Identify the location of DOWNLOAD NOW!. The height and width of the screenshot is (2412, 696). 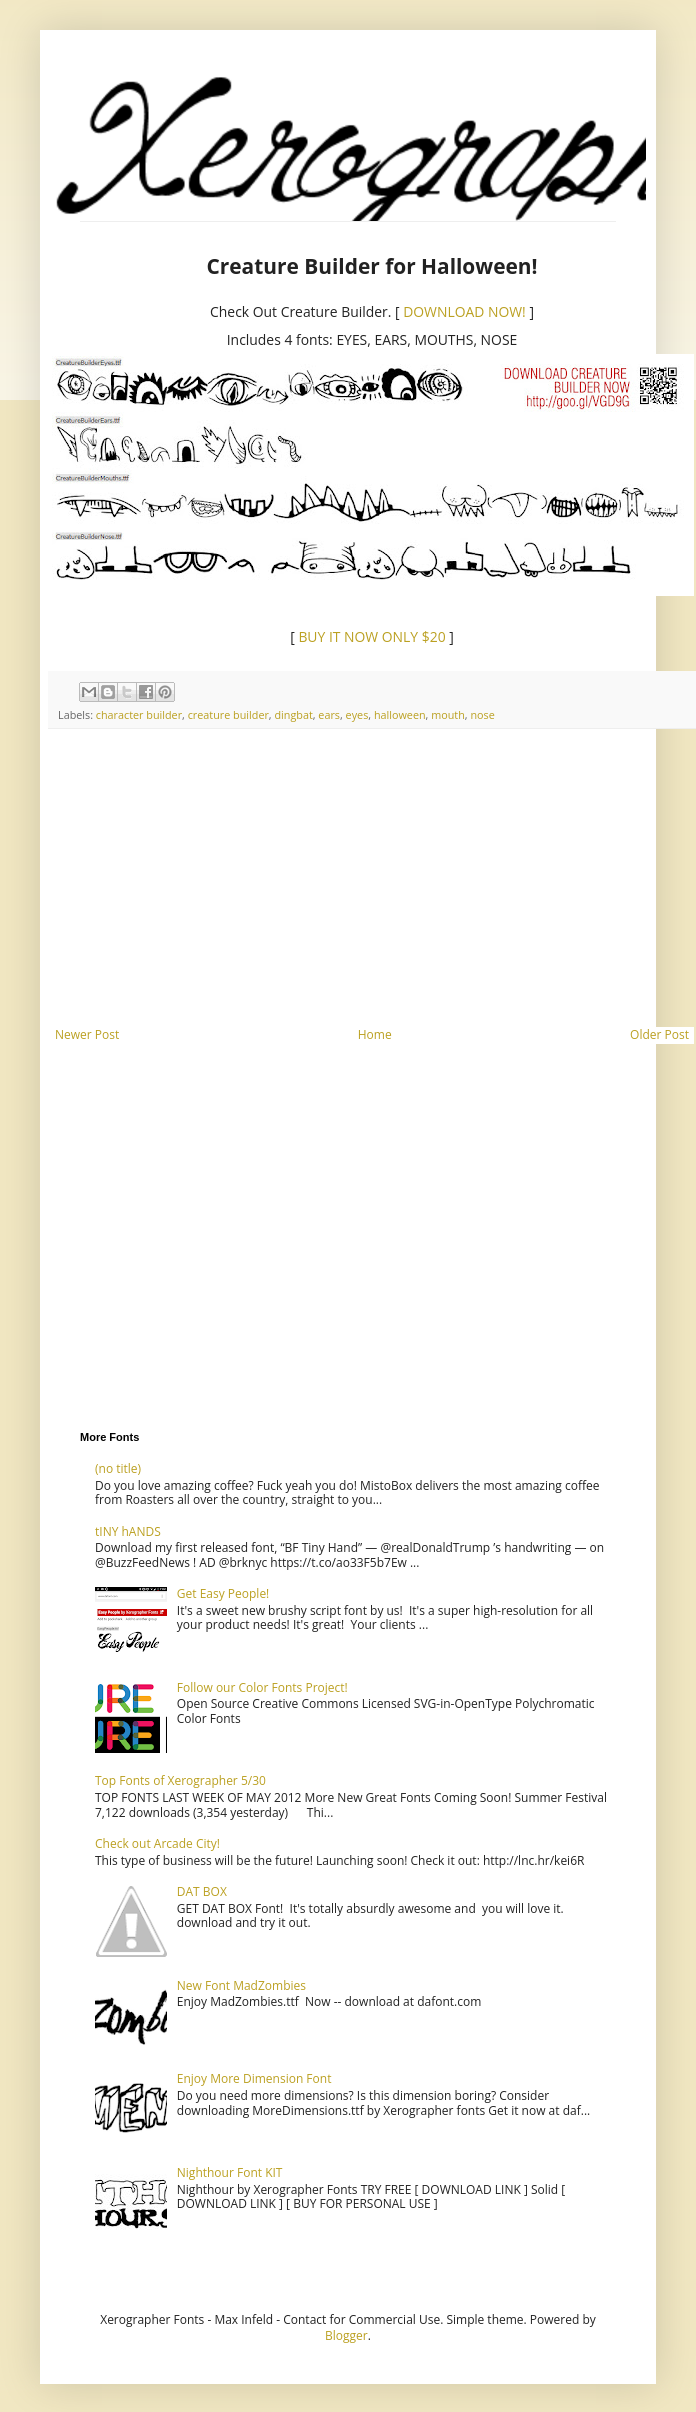
(464, 311).